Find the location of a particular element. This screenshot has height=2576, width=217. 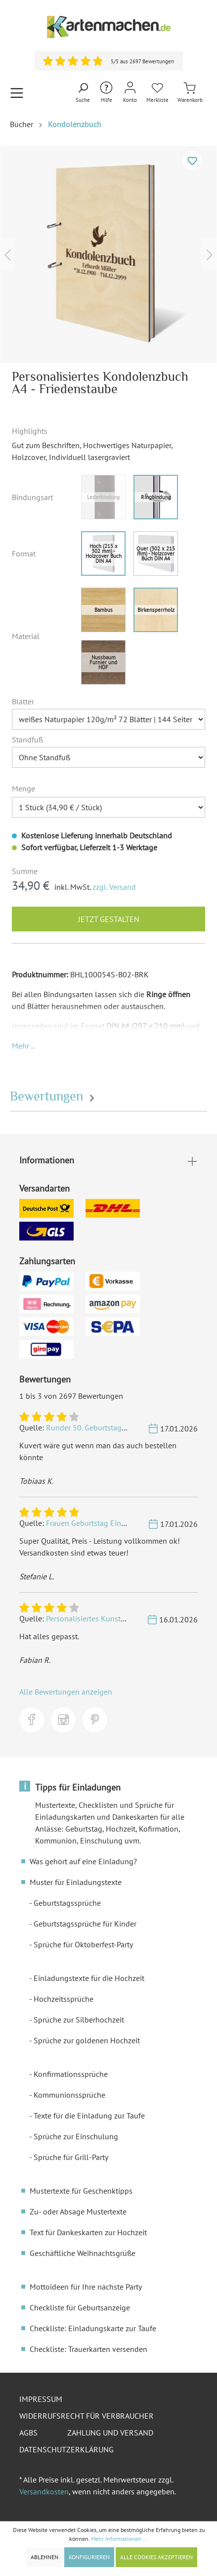

[Hilfe und Kontakt] is located at coordinates (106, 93).